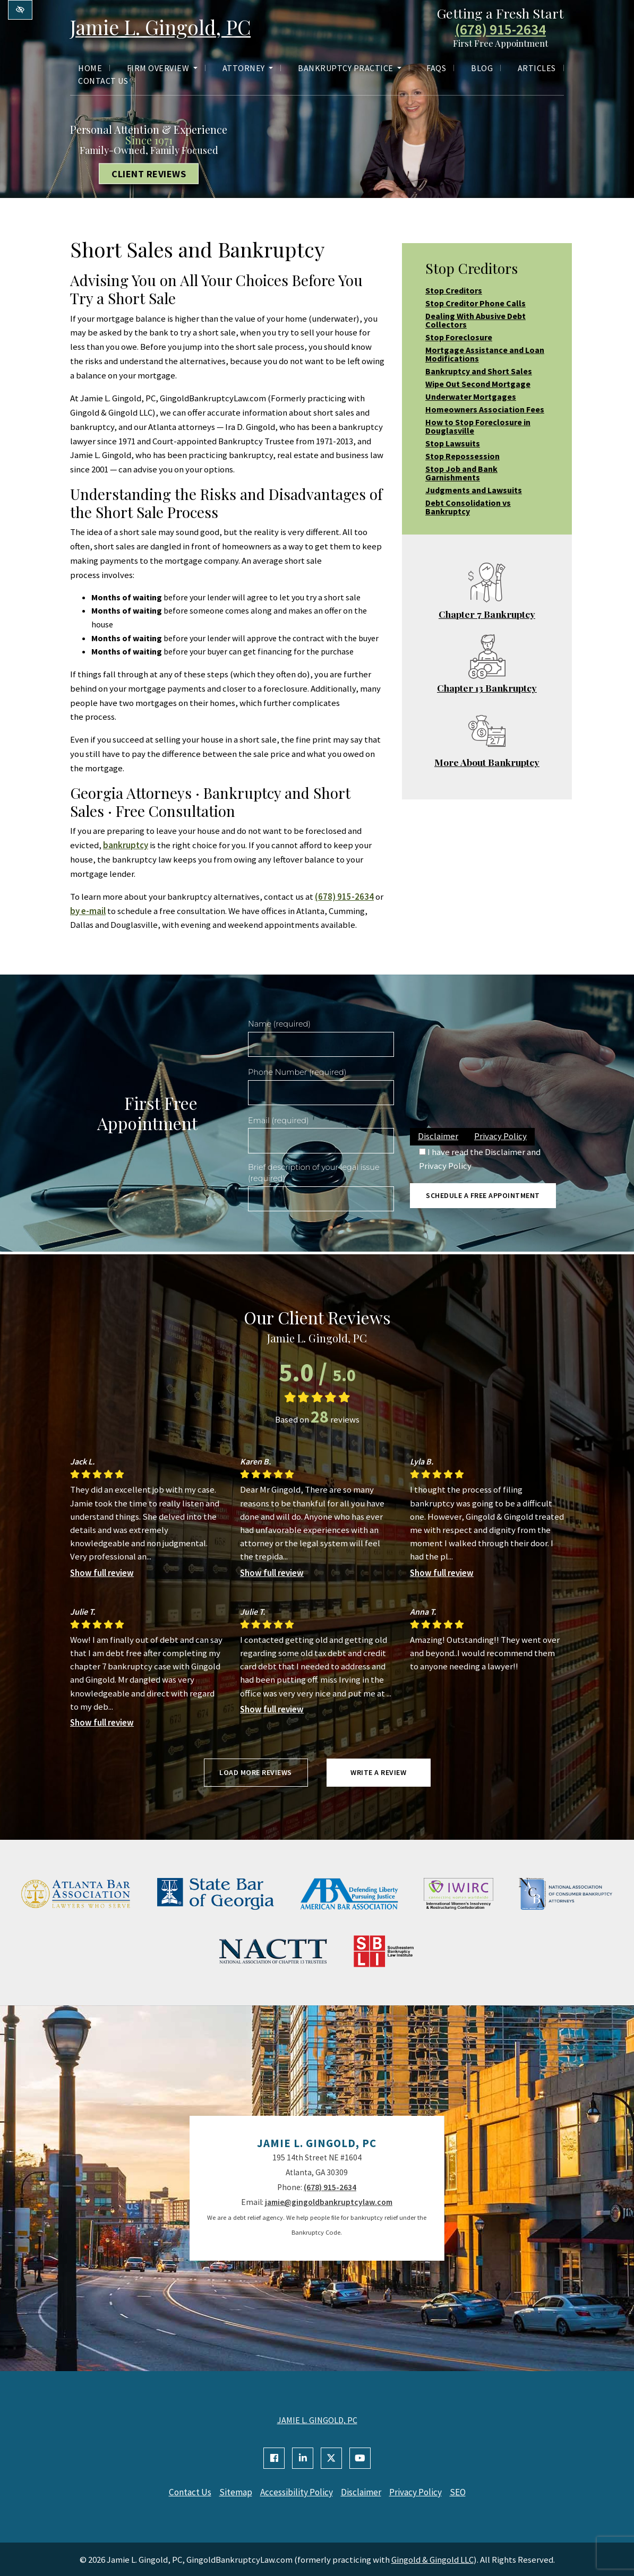 This screenshot has height=2576, width=634. Describe the element at coordinates (278, 1120) in the screenshot. I see `Email (required)` at that location.